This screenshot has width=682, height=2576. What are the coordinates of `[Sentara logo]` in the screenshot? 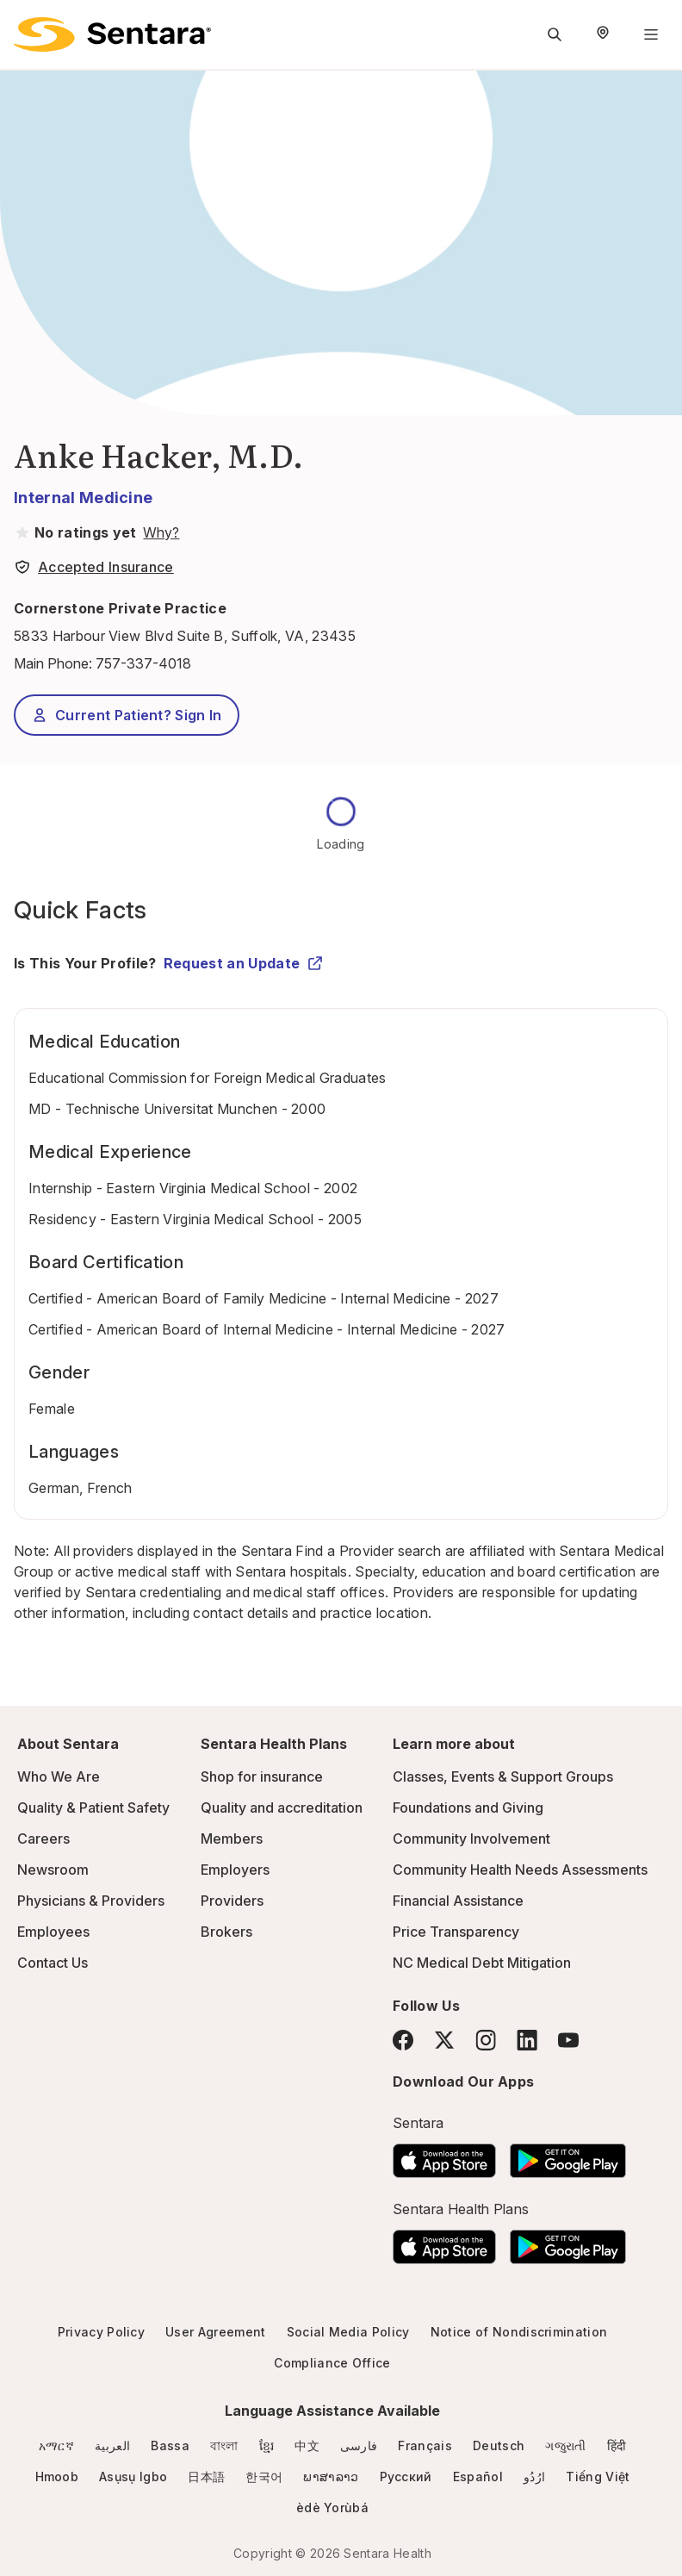 It's located at (112, 34).